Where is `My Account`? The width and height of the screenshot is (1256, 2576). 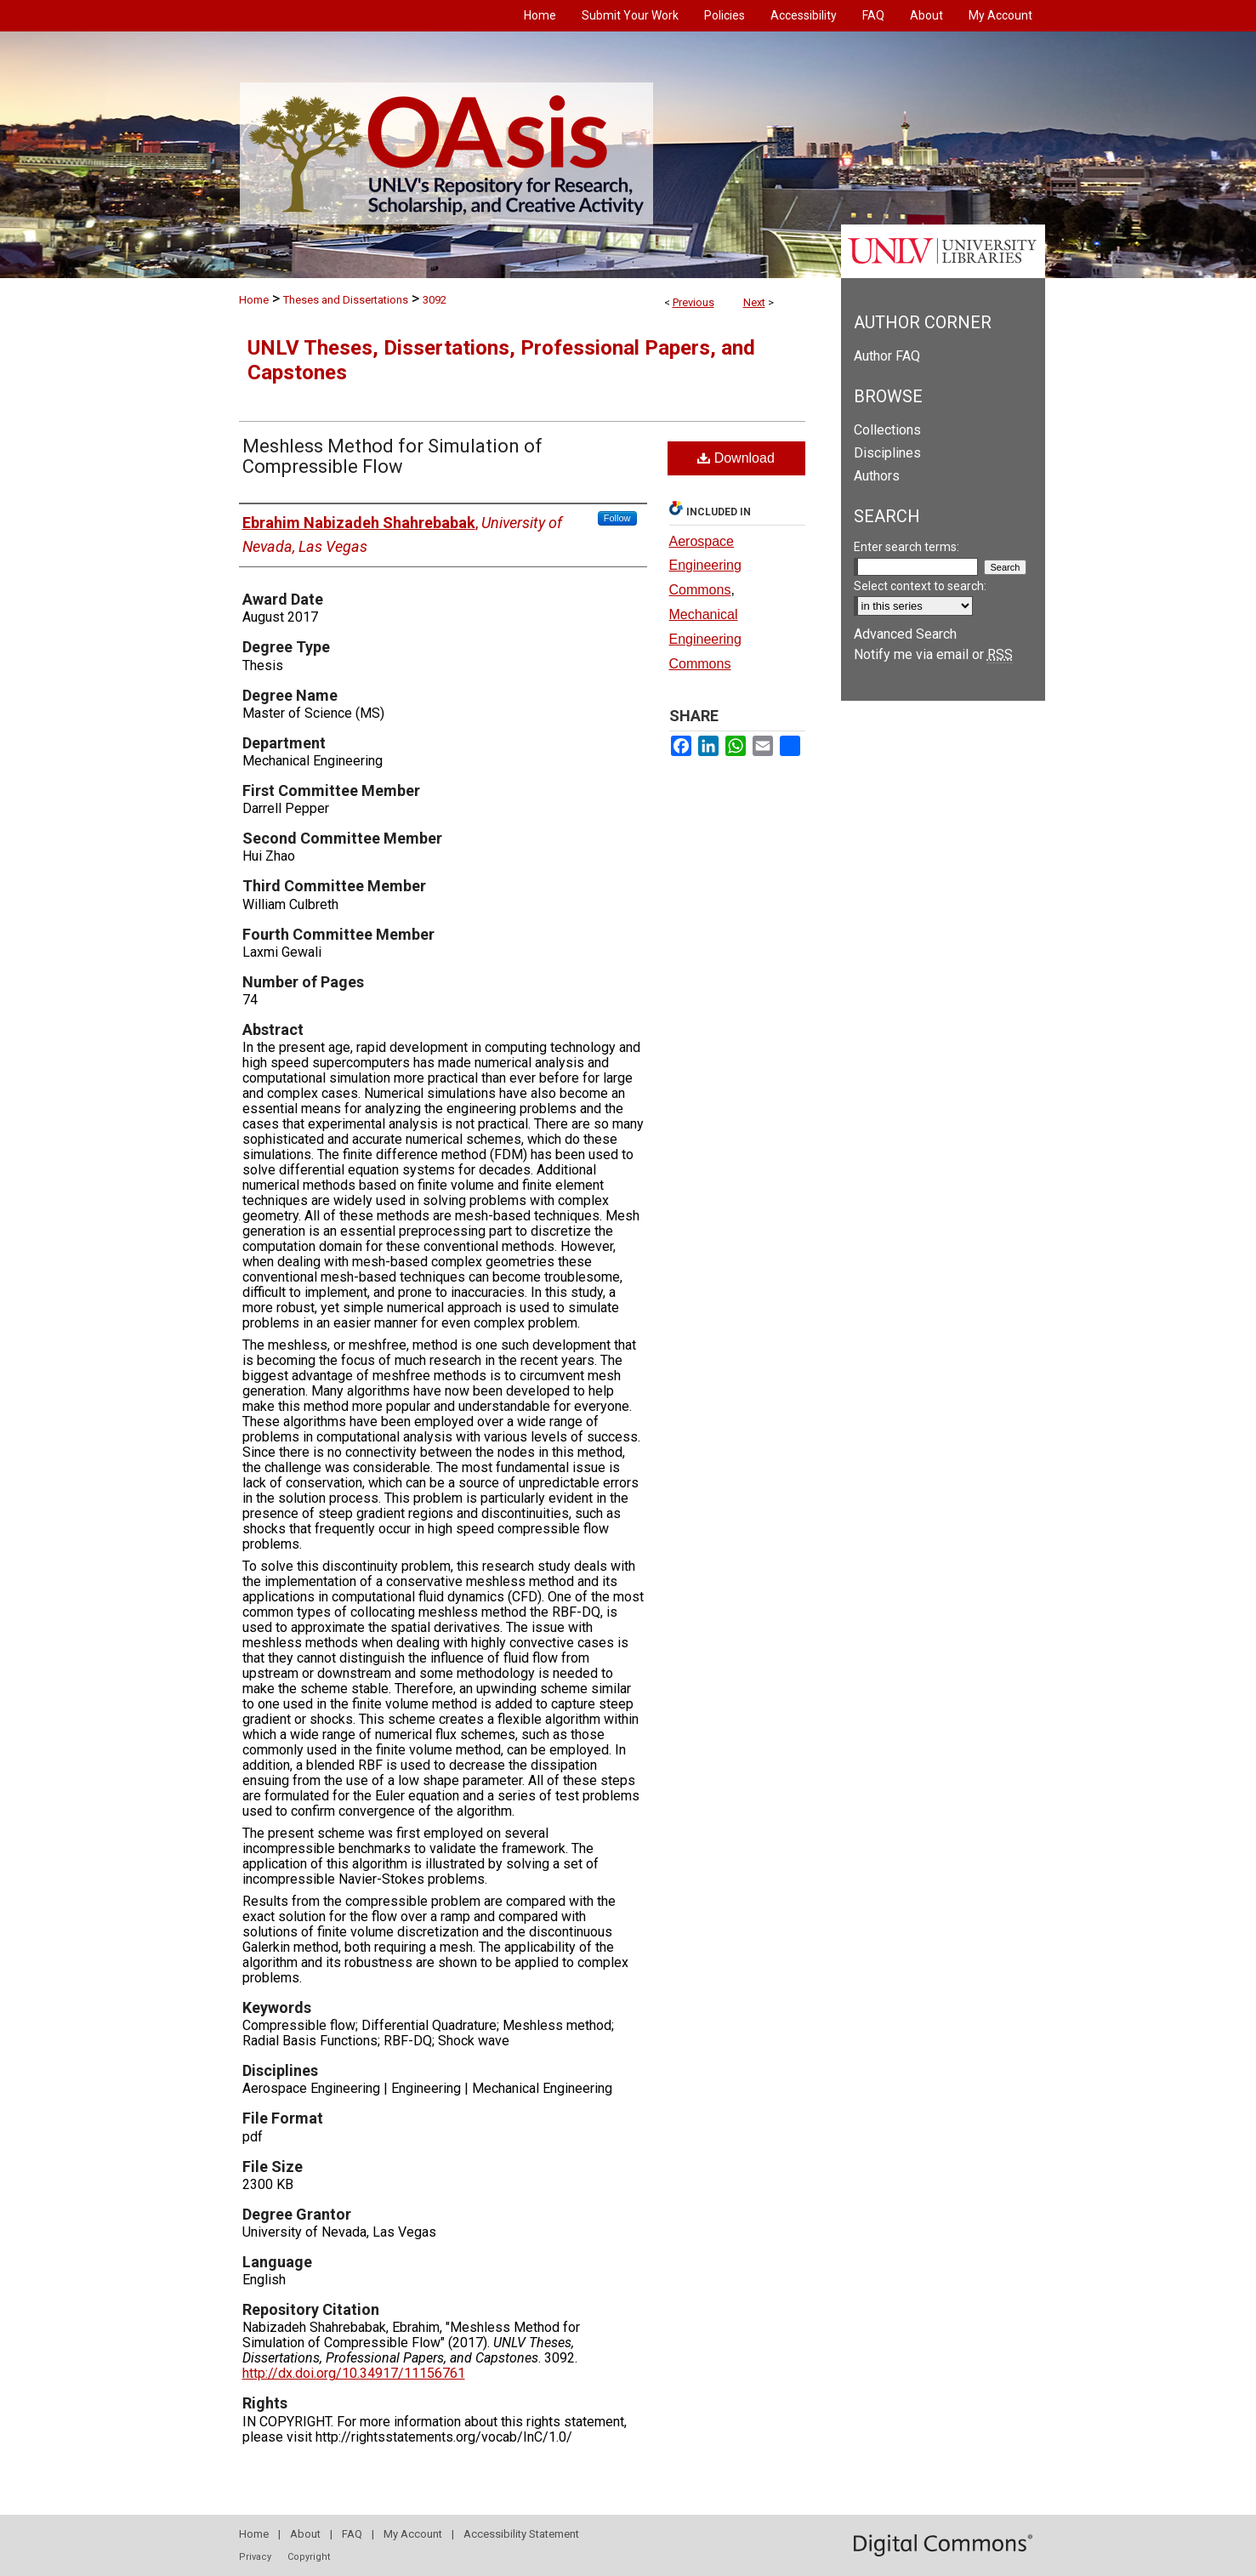
My Account is located at coordinates (413, 2534).